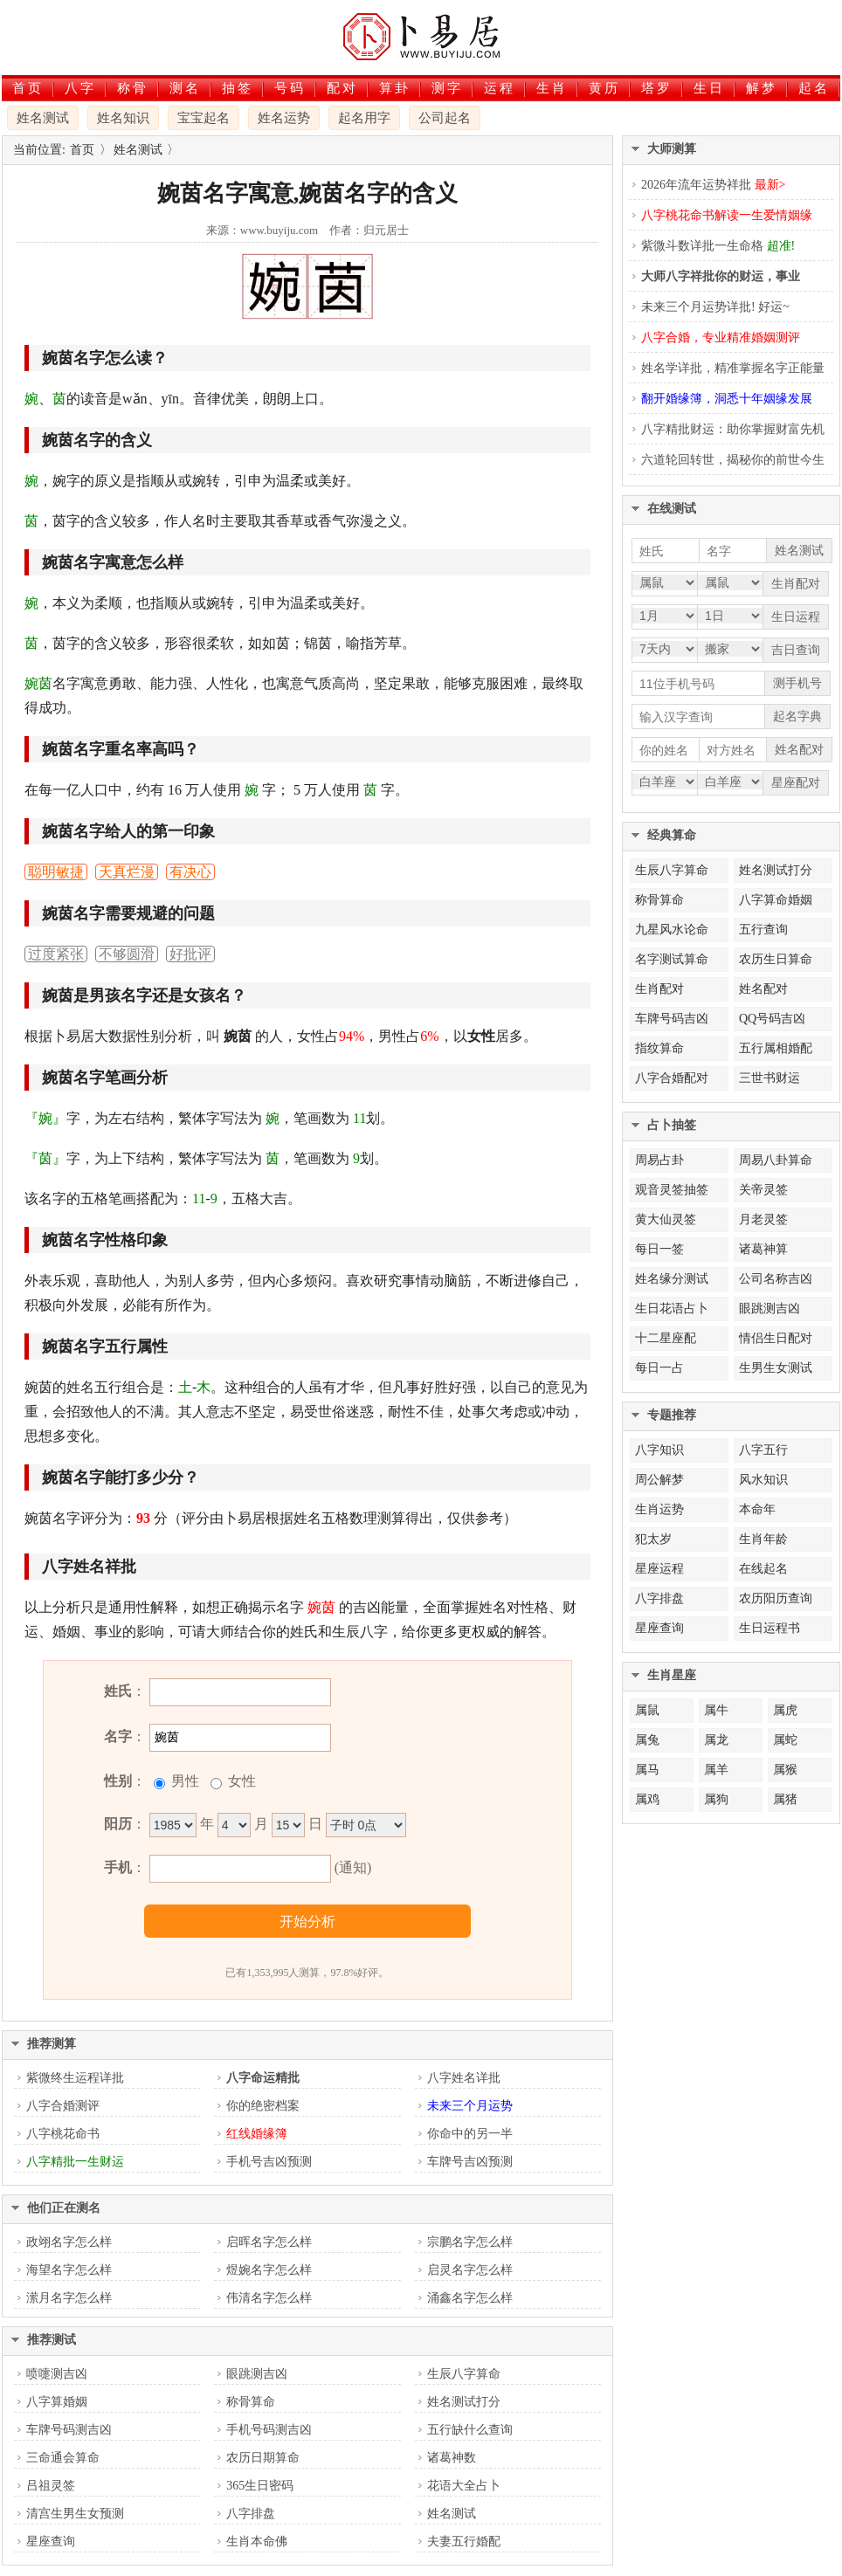  What do you see at coordinates (671, 1078) in the screenshot?
I see `八字合婚配对` at bounding box center [671, 1078].